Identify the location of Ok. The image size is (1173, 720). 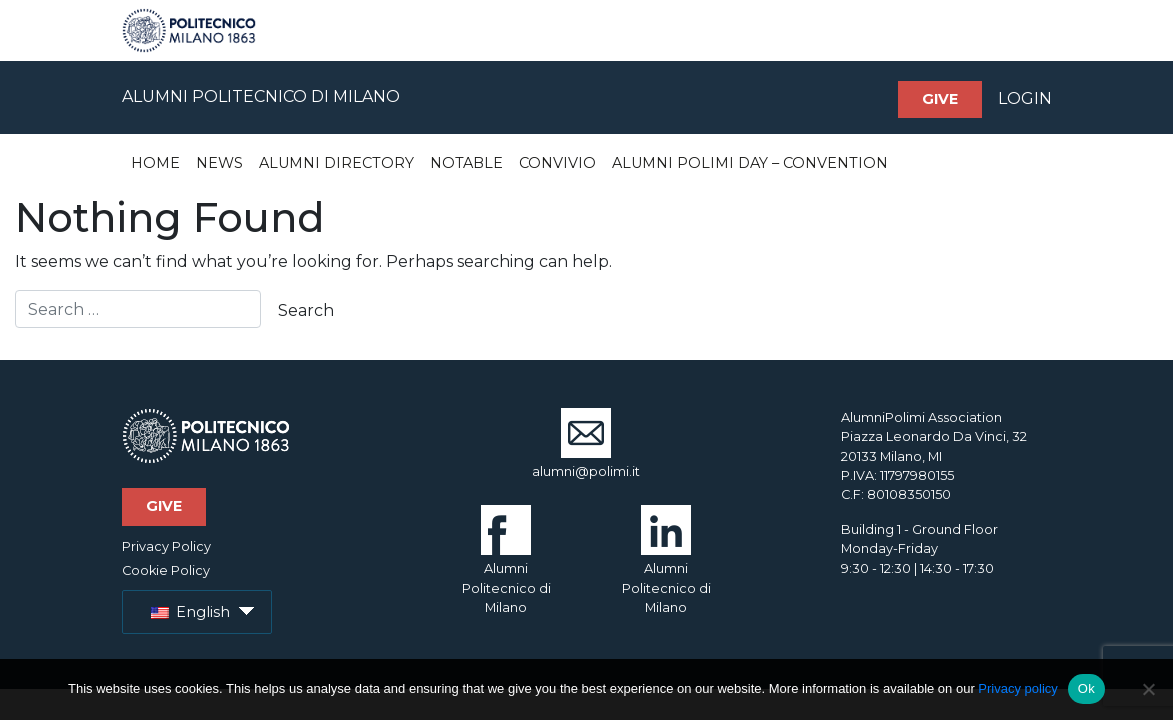
(1086, 688).